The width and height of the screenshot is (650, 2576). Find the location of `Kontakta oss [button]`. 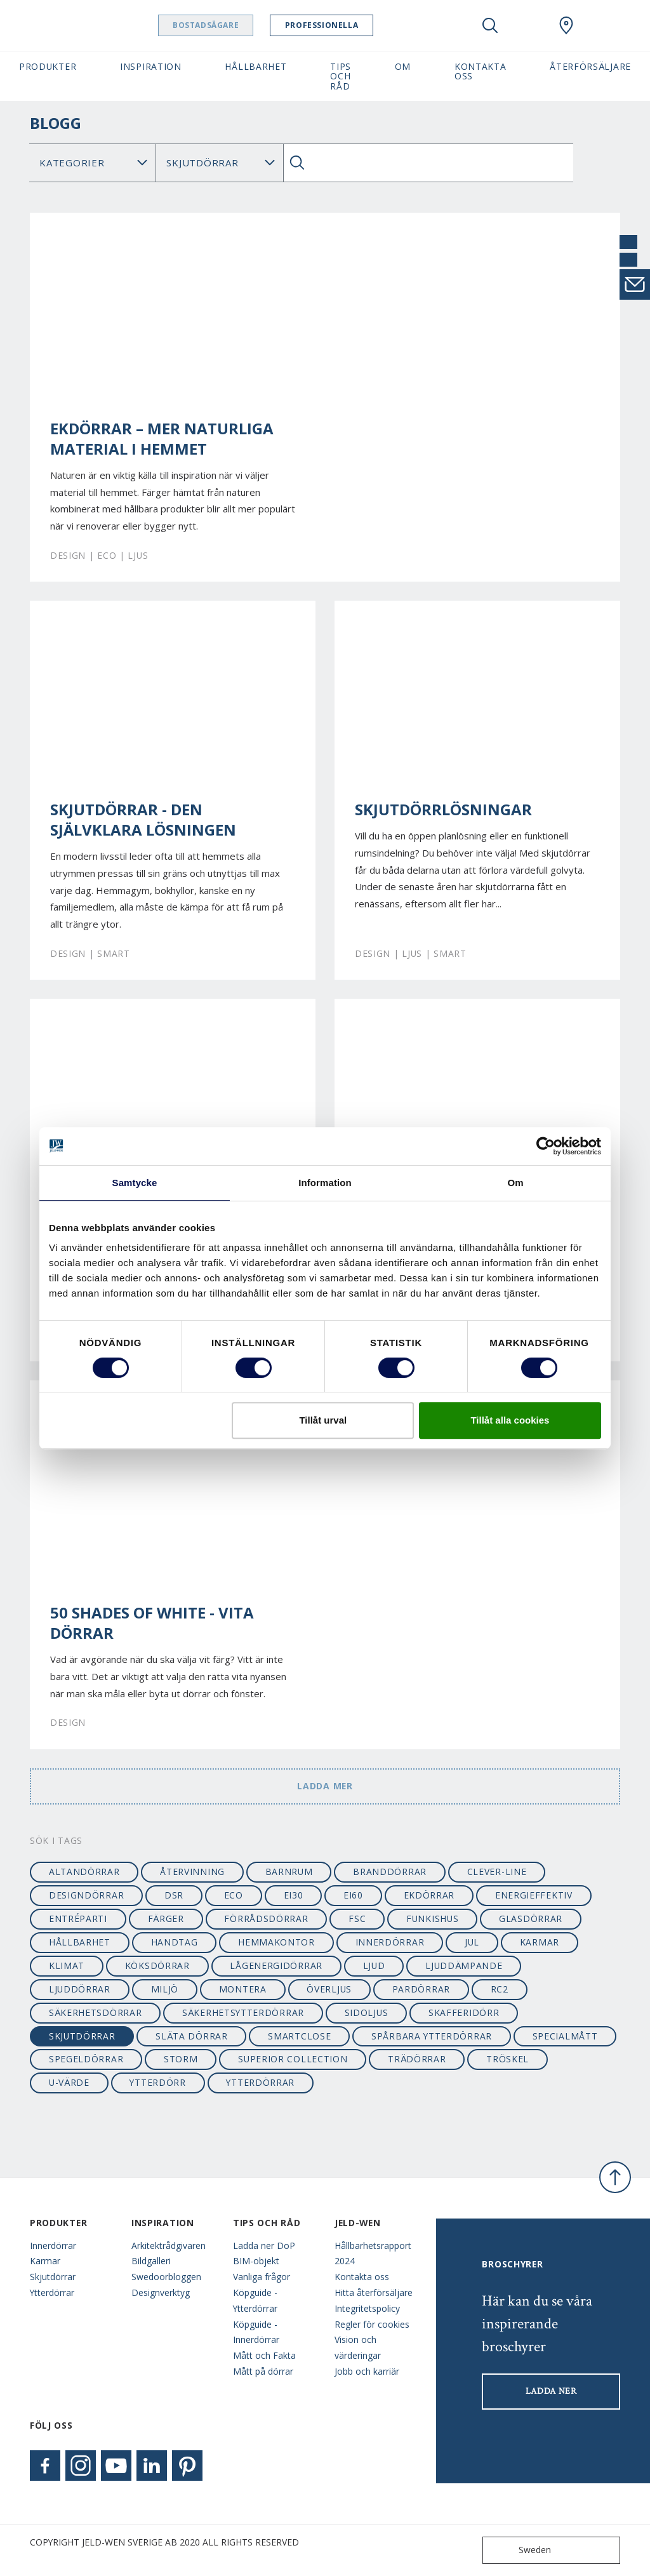

Kontakta oss [button] is located at coordinates (480, 71).